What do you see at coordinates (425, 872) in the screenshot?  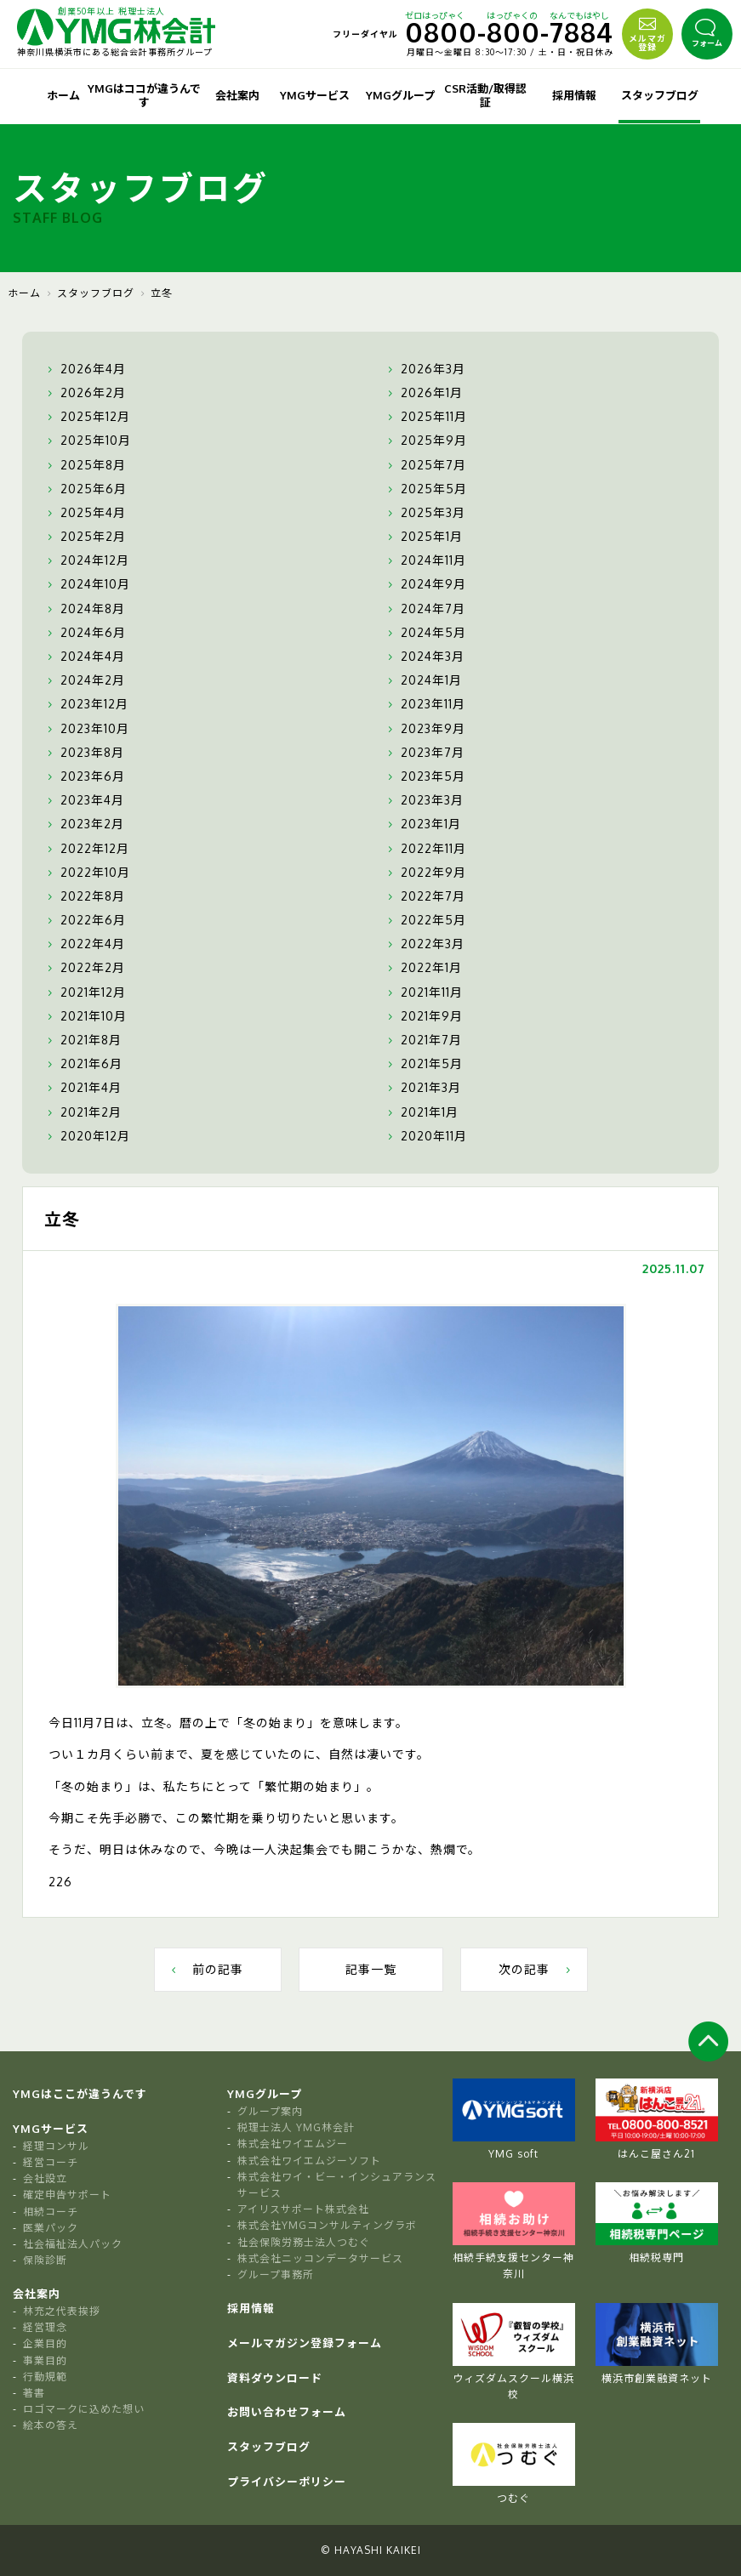 I see `2022年9月` at bounding box center [425, 872].